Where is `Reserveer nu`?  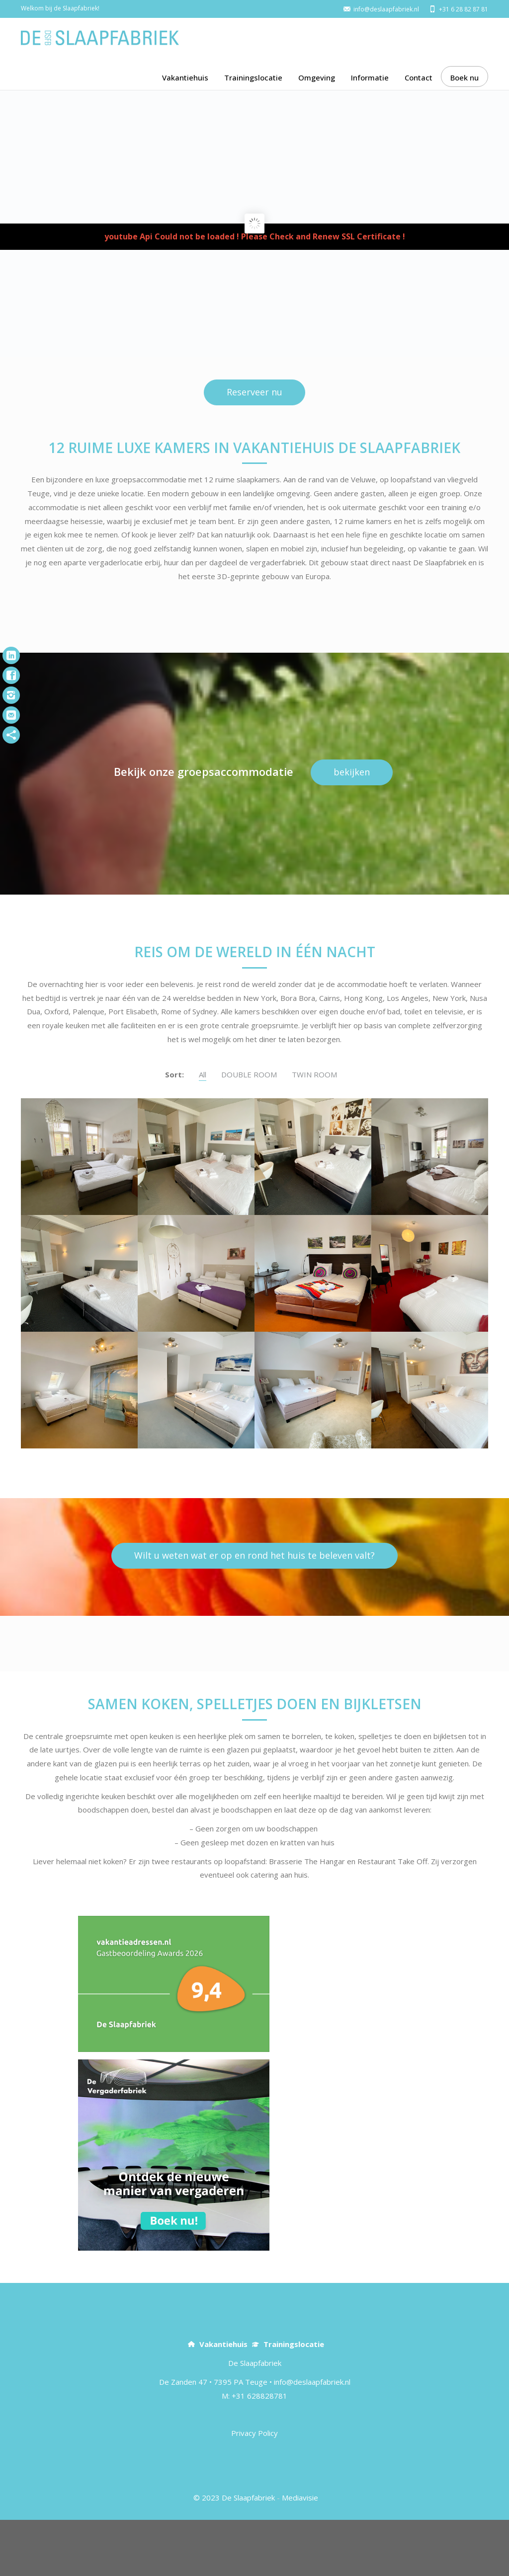 Reserveer nu is located at coordinates (254, 448).